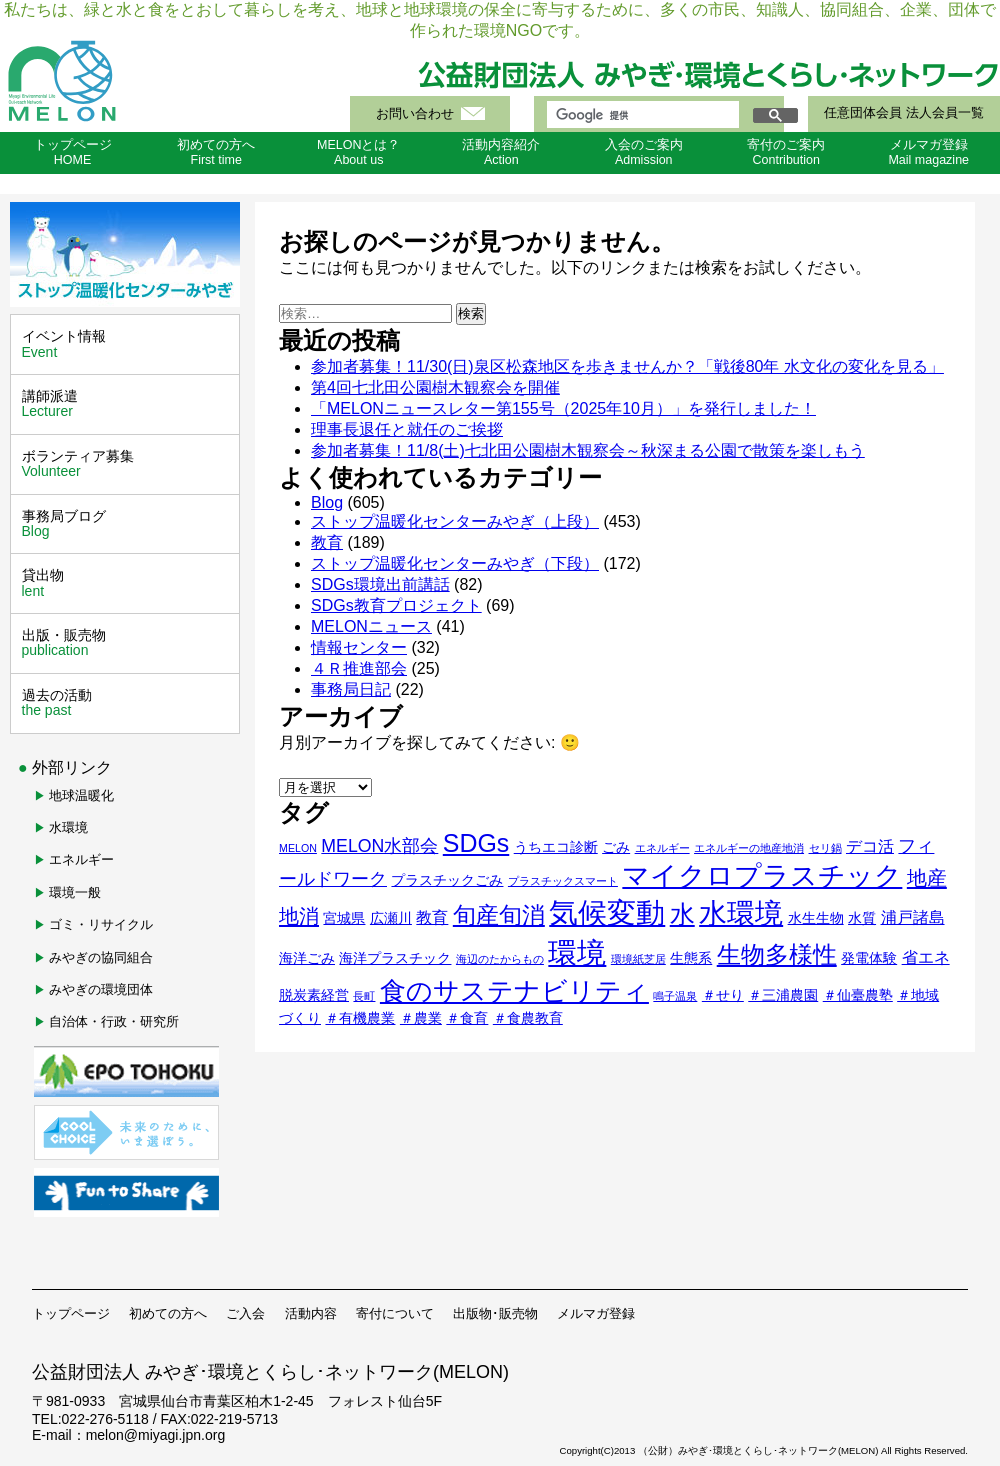 The height and width of the screenshot is (1466, 1000). Describe the element at coordinates (528, 1018) in the screenshot. I see `＃食農教育 [＃食農教育 (2個の項目)]` at that location.